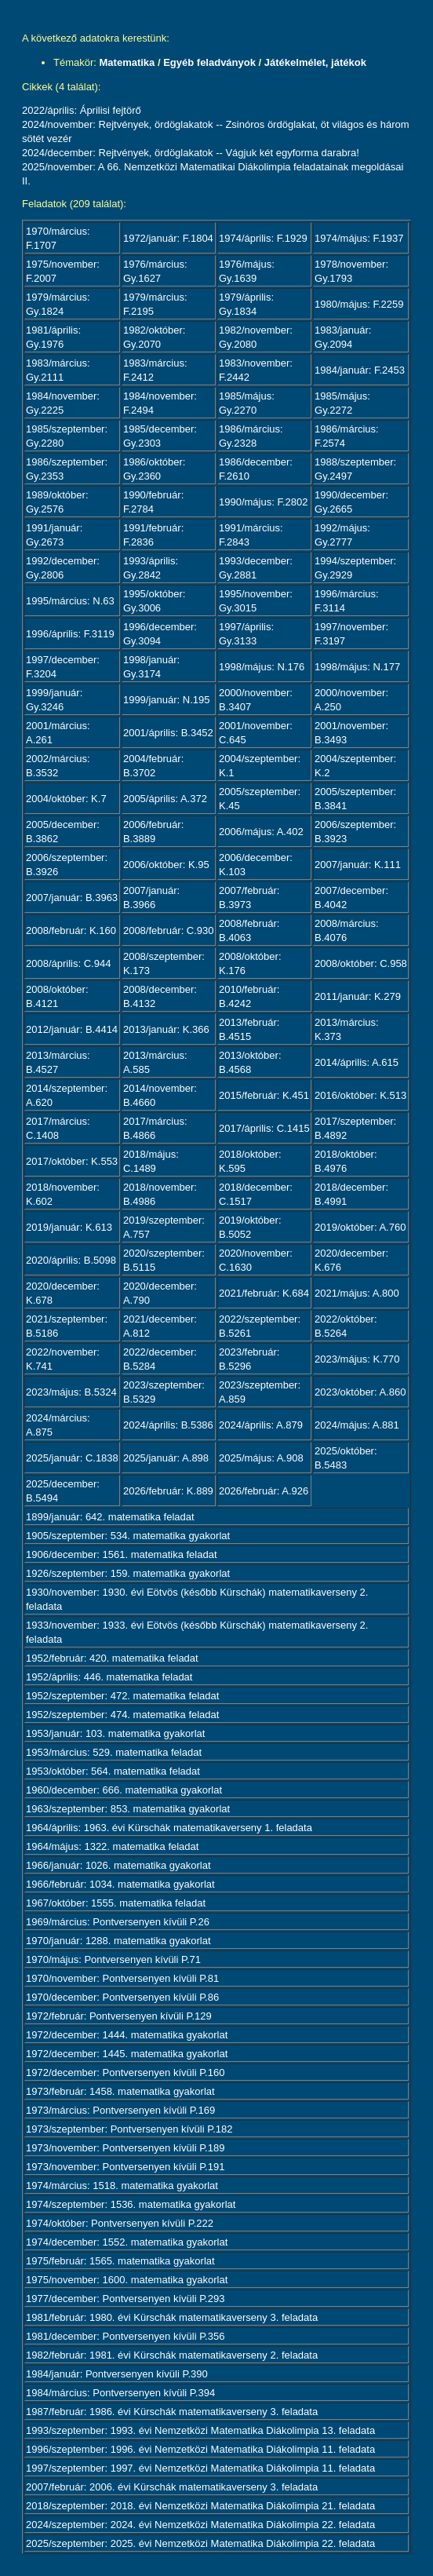 This screenshot has height=2576, width=433. Describe the element at coordinates (358, 996) in the screenshot. I see `2011/január: K.279` at that location.